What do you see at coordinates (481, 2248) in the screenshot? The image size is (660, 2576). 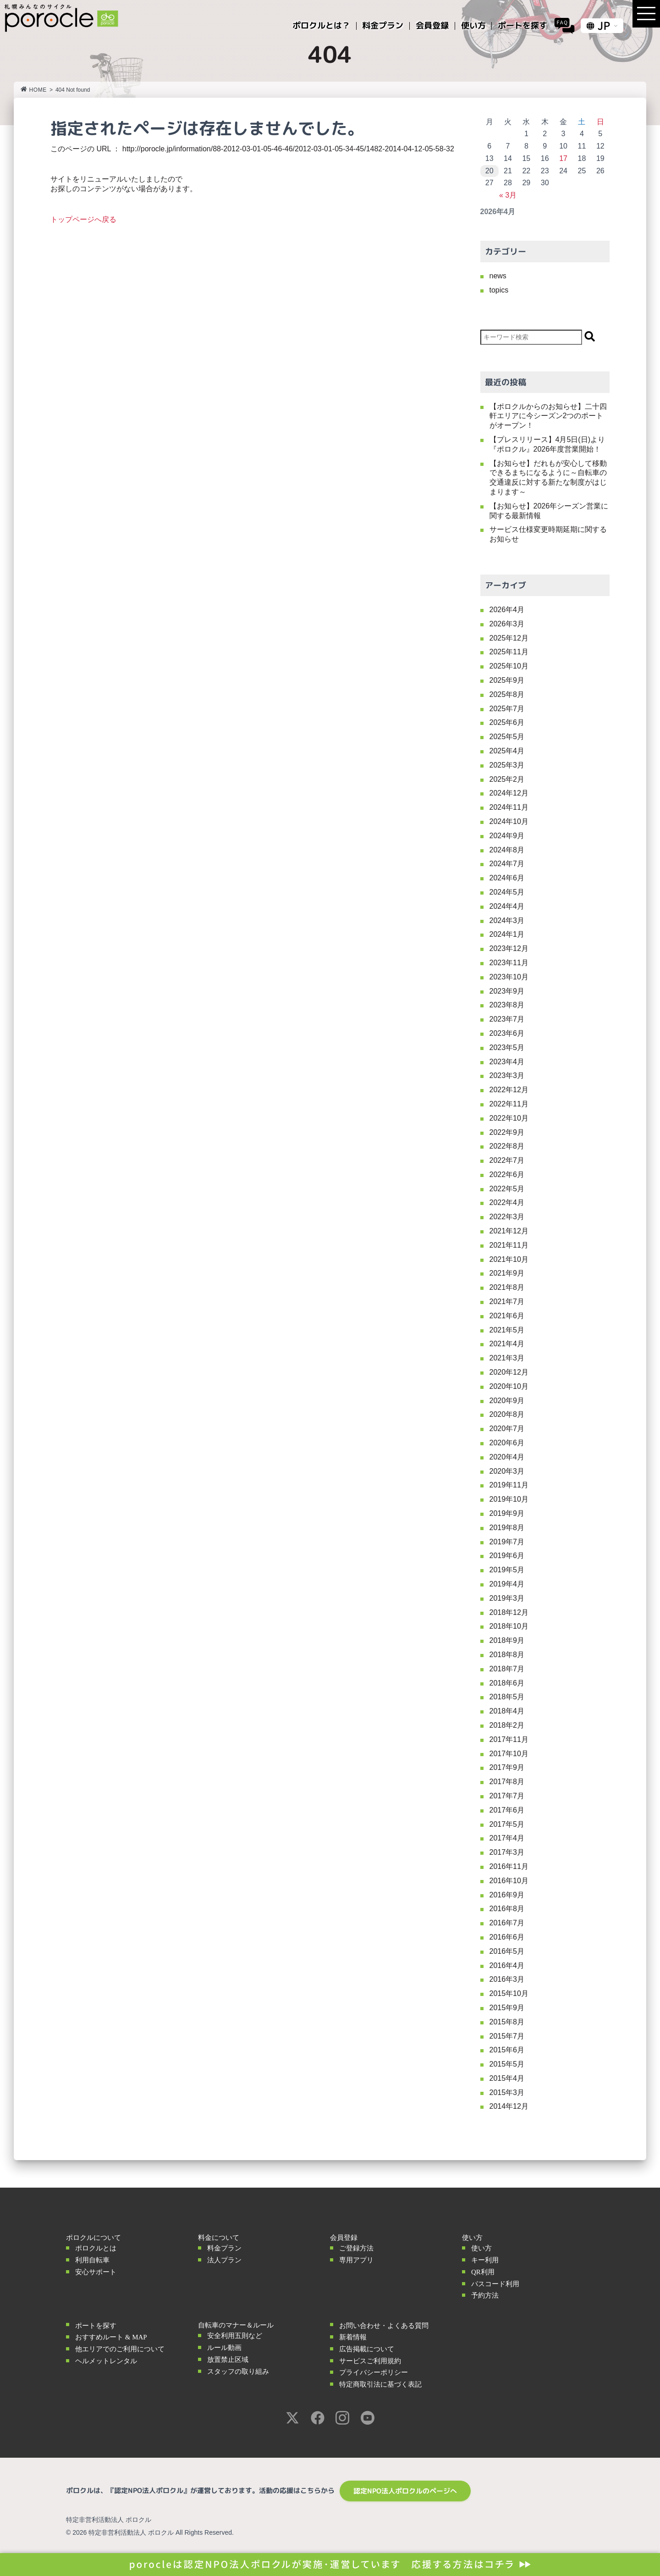 I see `使い方` at bounding box center [481, 2248].